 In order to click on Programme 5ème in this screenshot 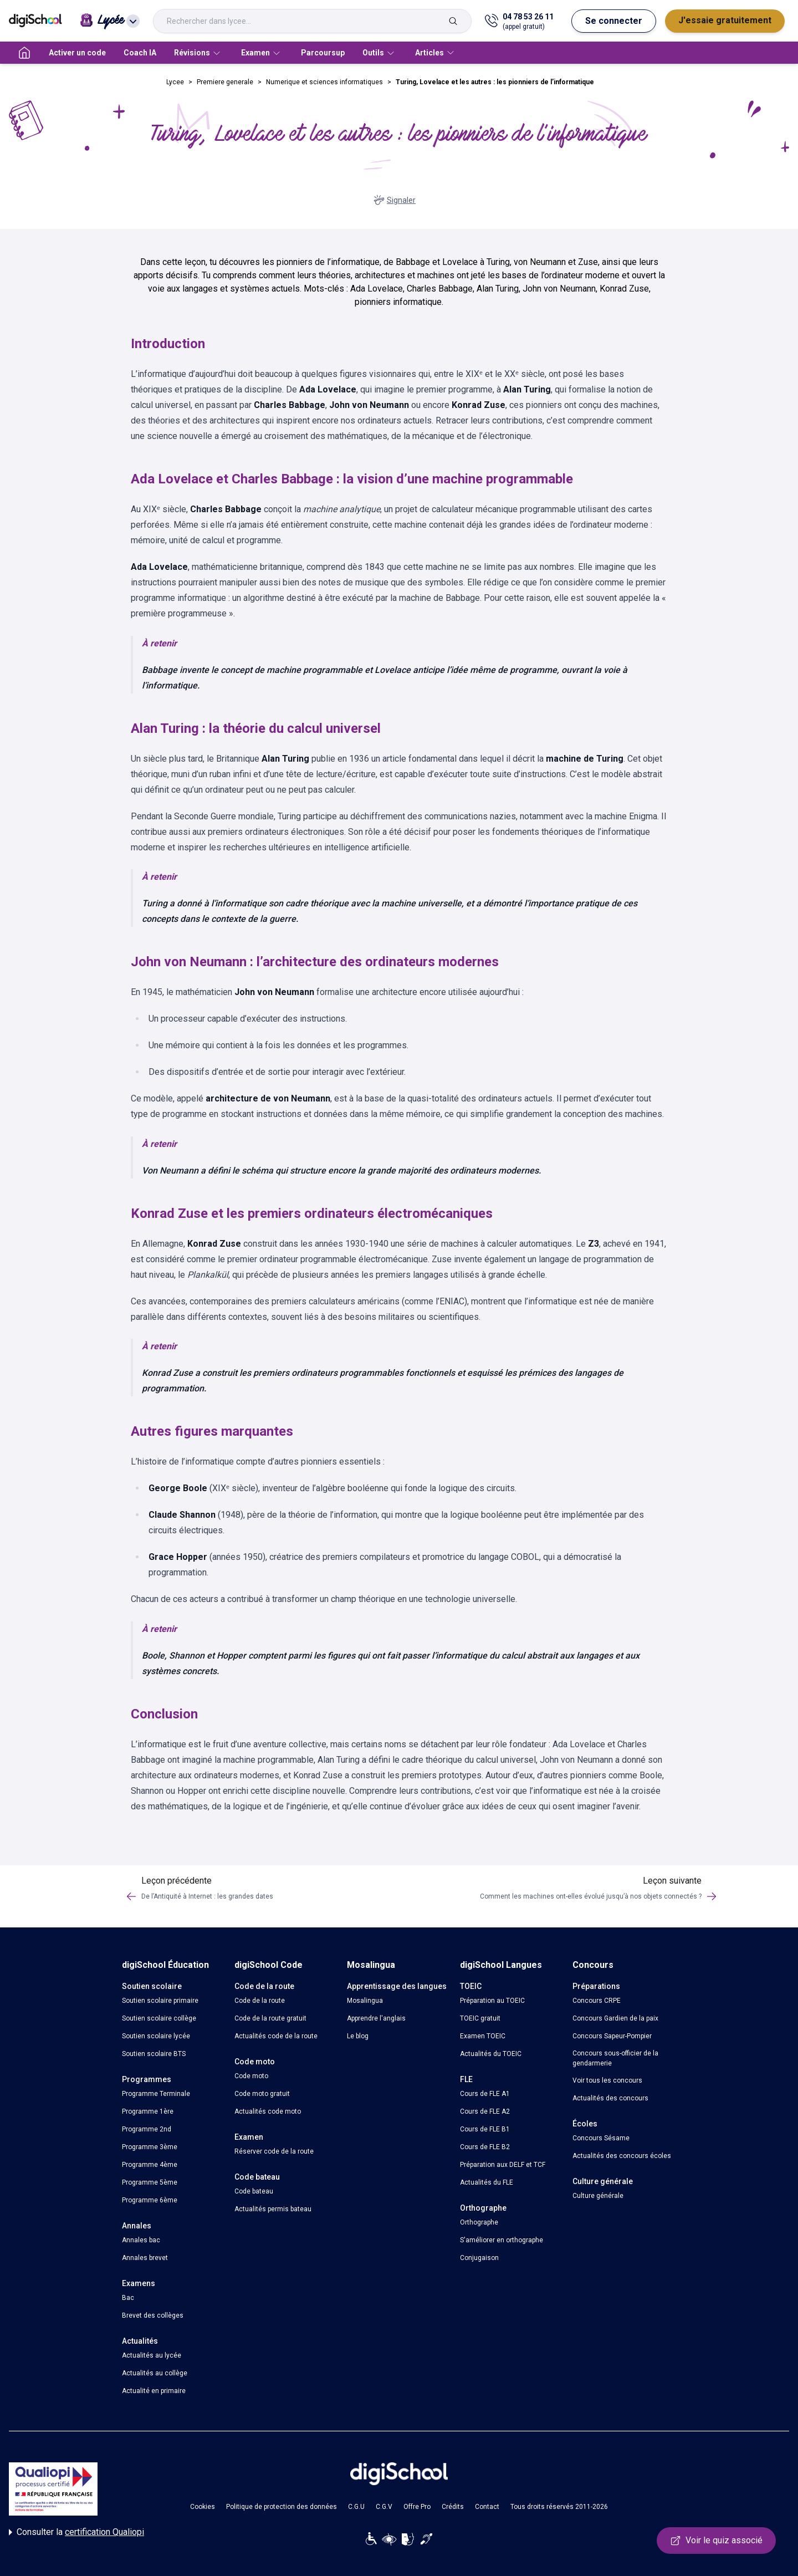, I will do `click(149, 2182)`.